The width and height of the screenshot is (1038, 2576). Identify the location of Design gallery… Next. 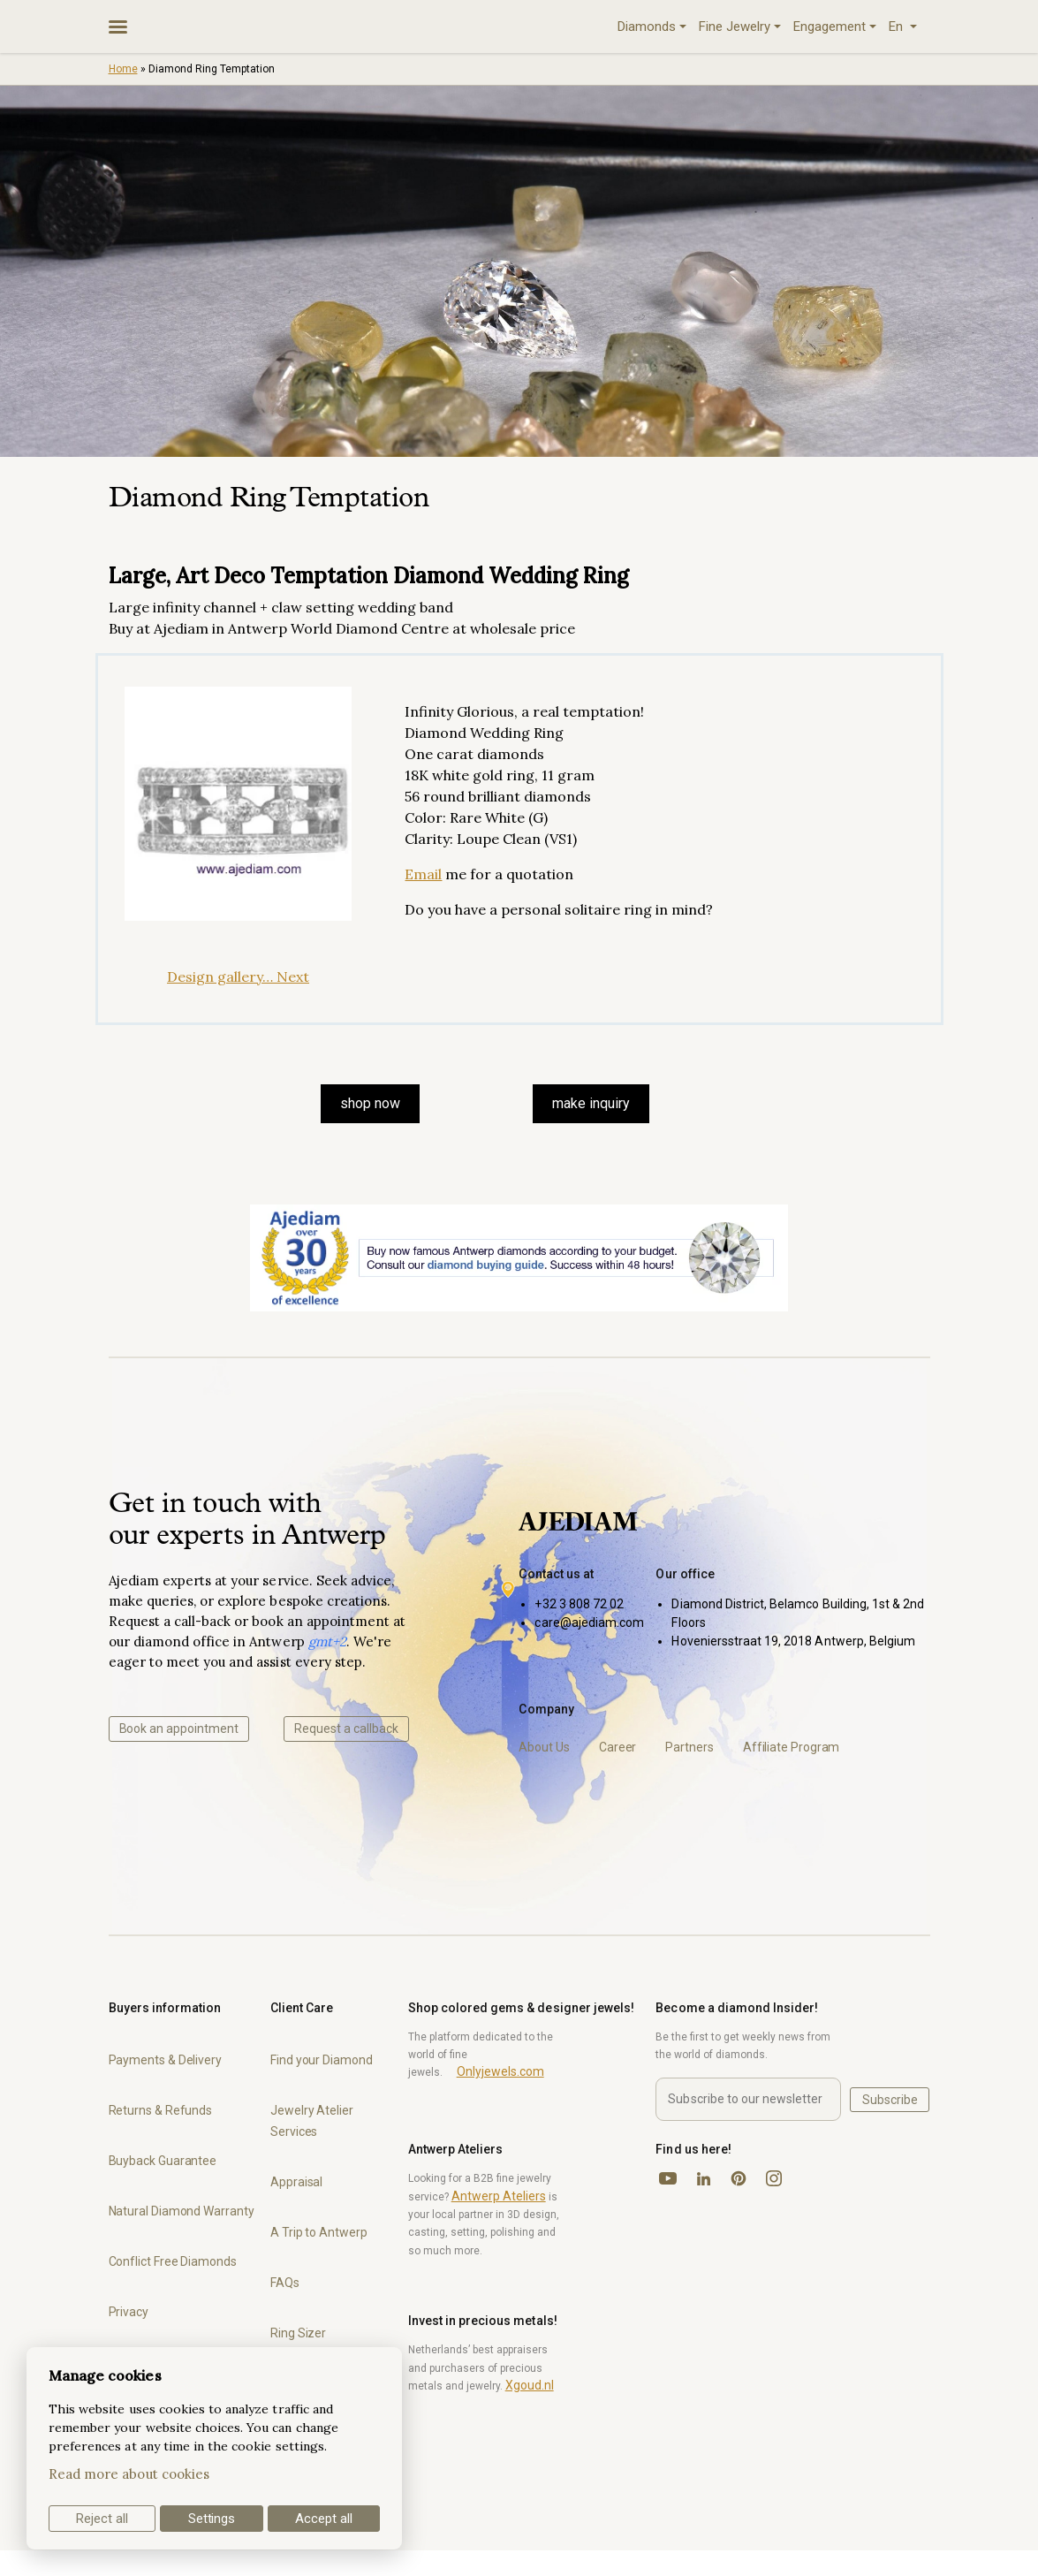
(238, 976).